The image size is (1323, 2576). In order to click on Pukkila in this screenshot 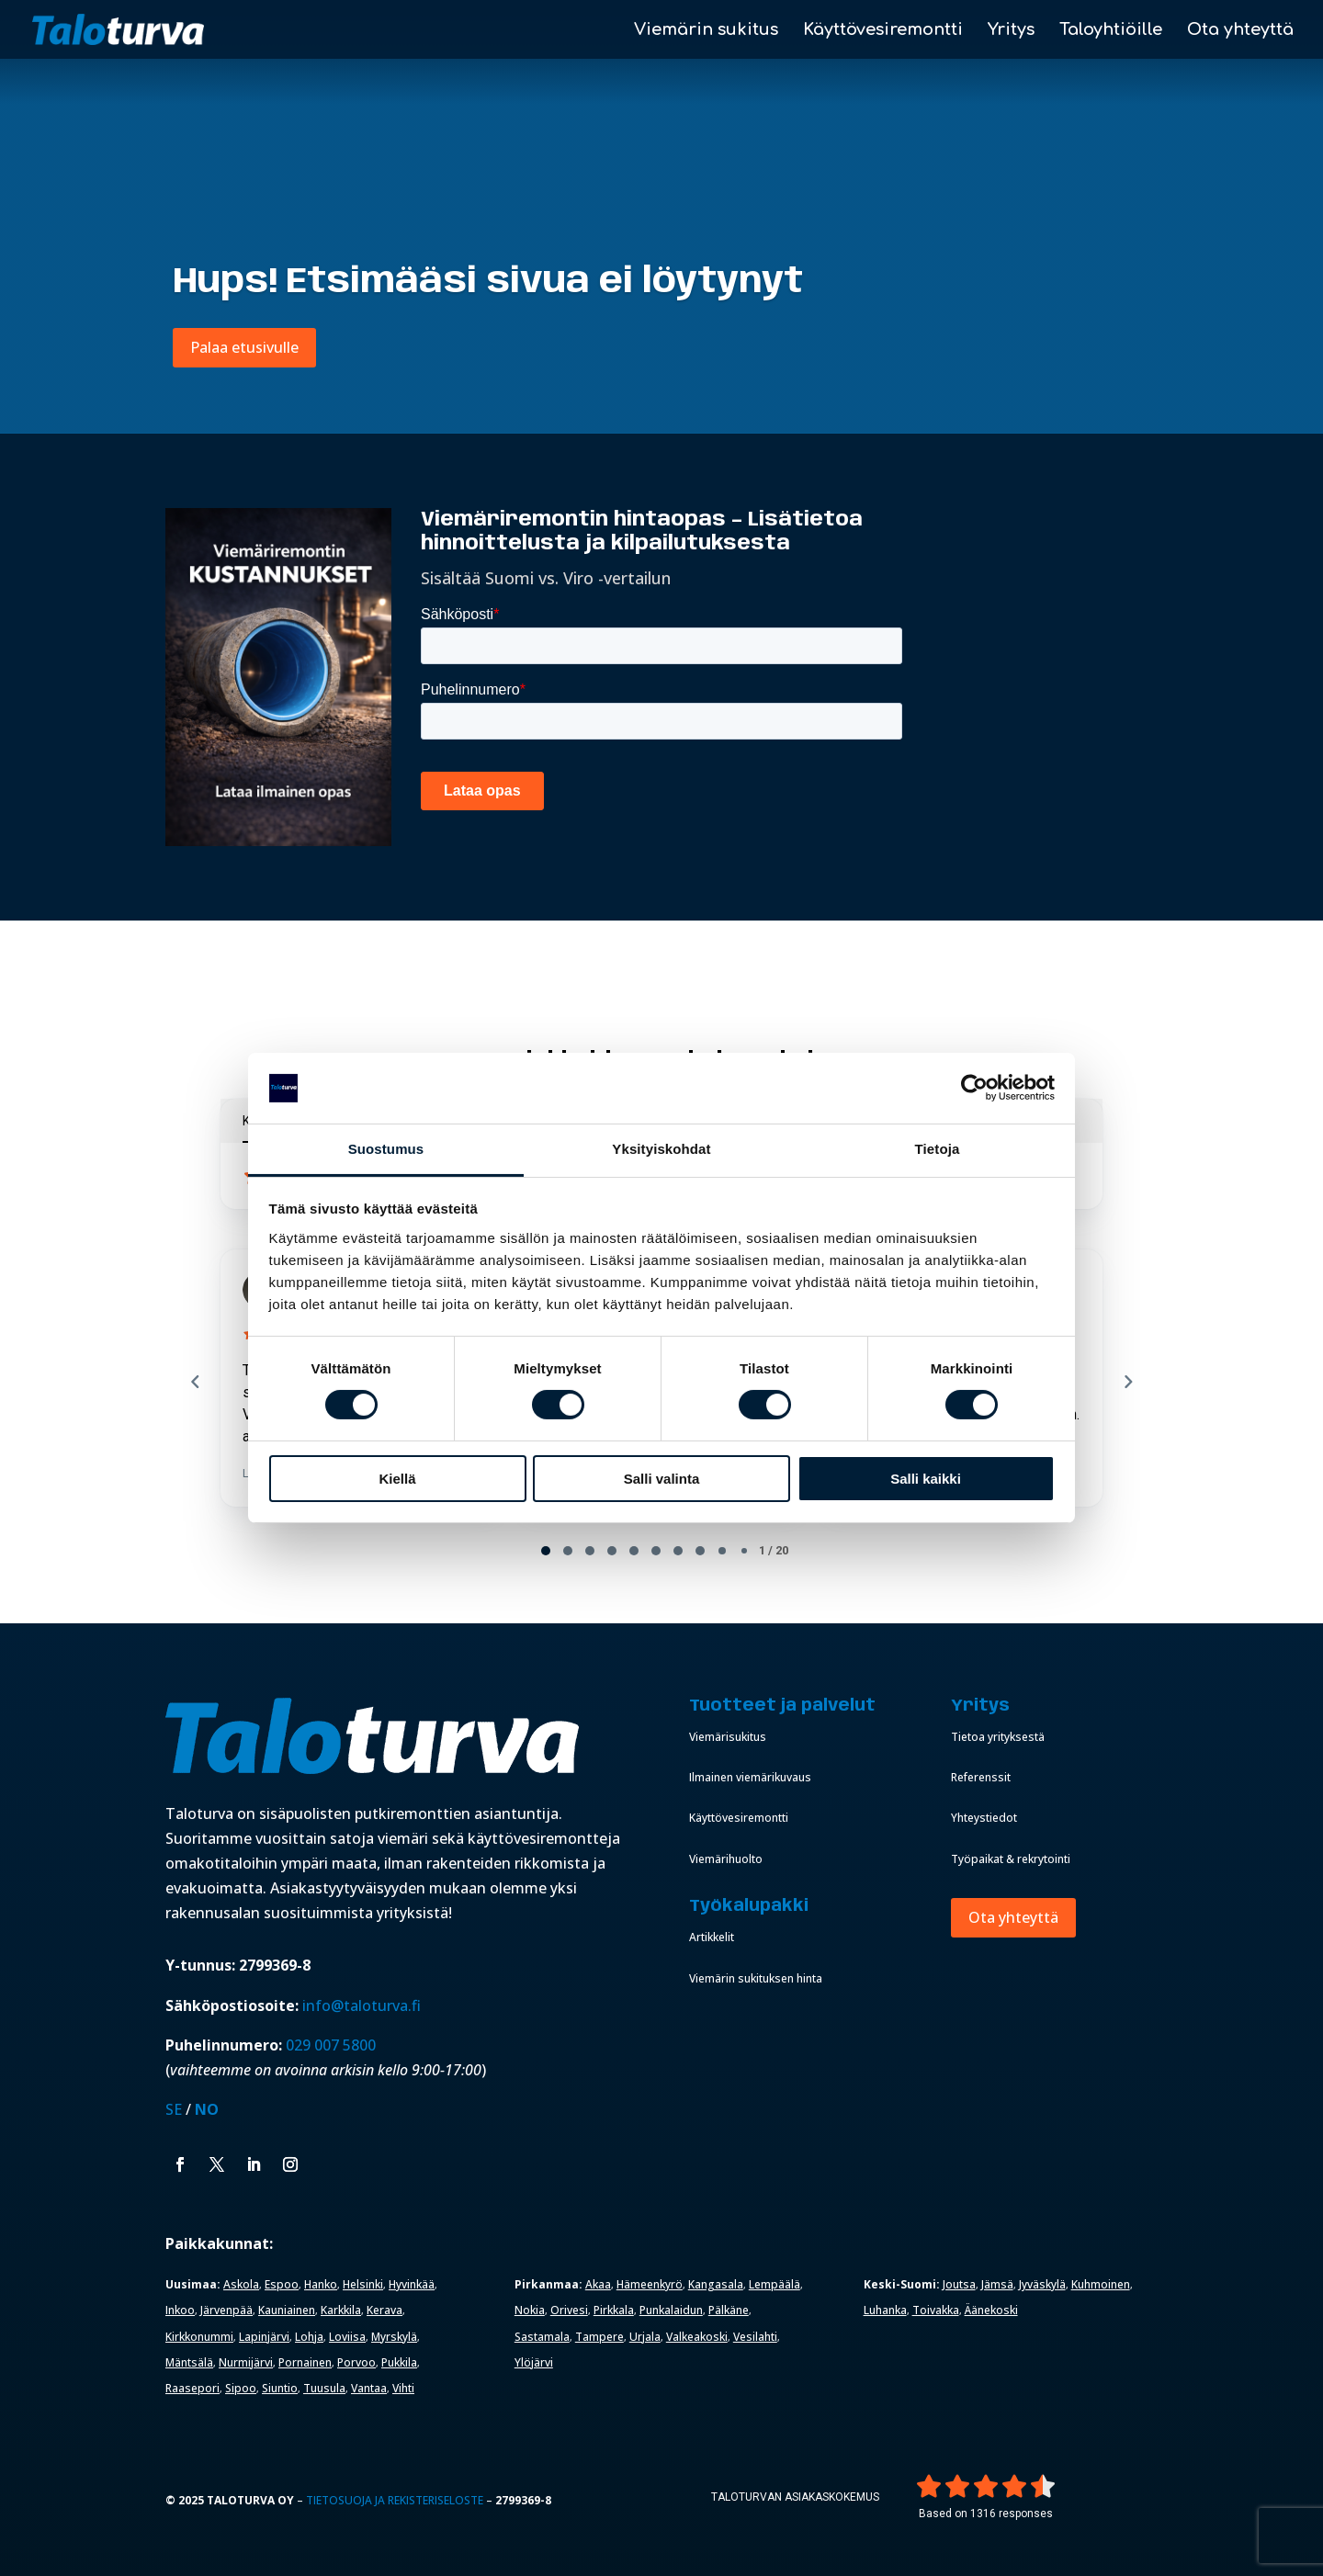, I will do `click(399, 2362)`.